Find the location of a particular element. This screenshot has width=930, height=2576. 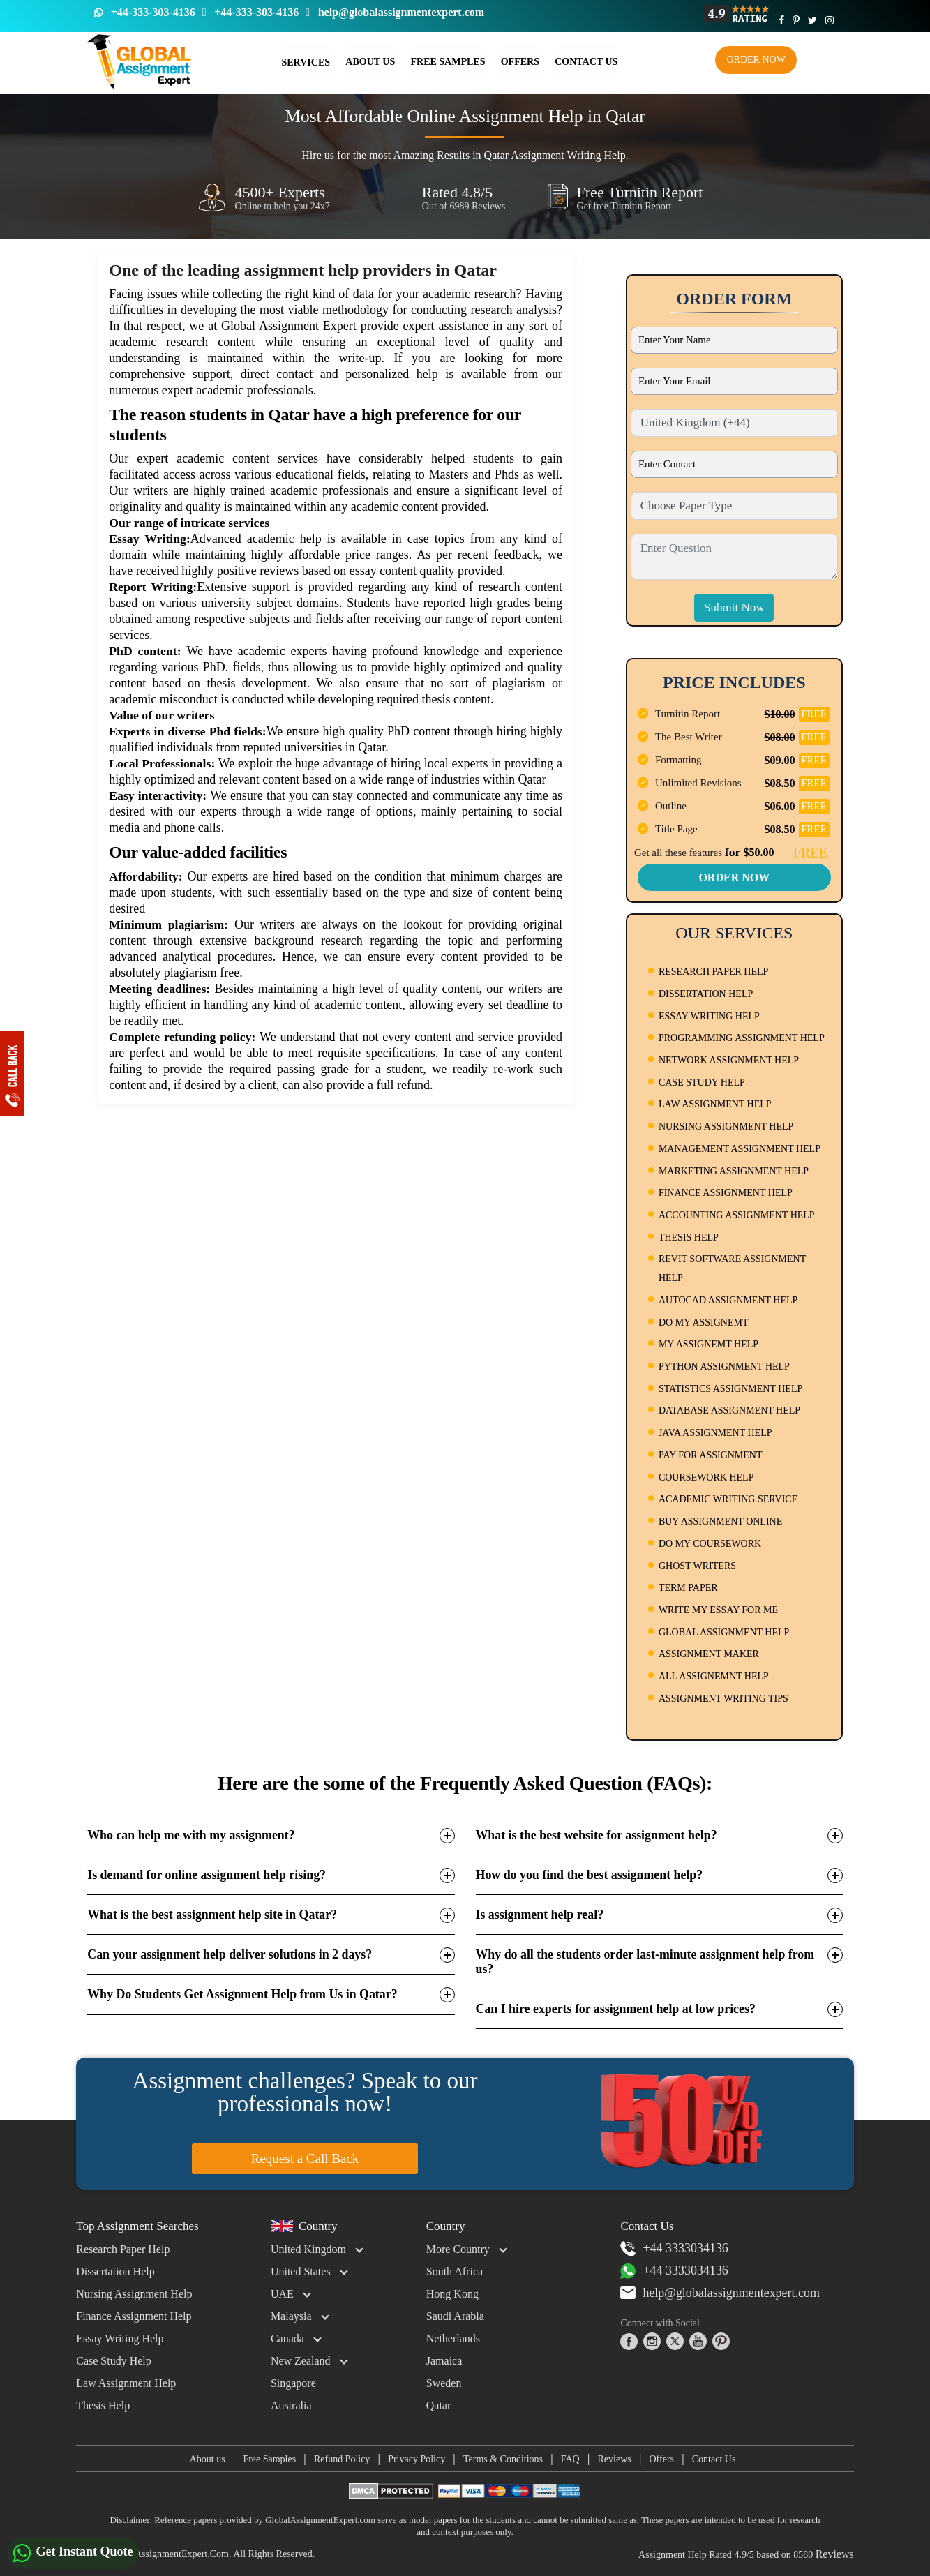

LAW ASSIGNMENT HELP is located at coordinates (715, 1104).